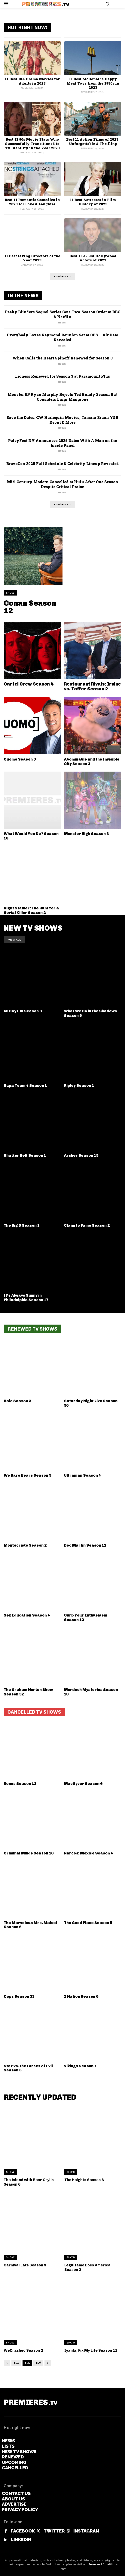 This screenshot has width=125, height=2576. I want to click on Cuomo Season 3, so click(20, 759).